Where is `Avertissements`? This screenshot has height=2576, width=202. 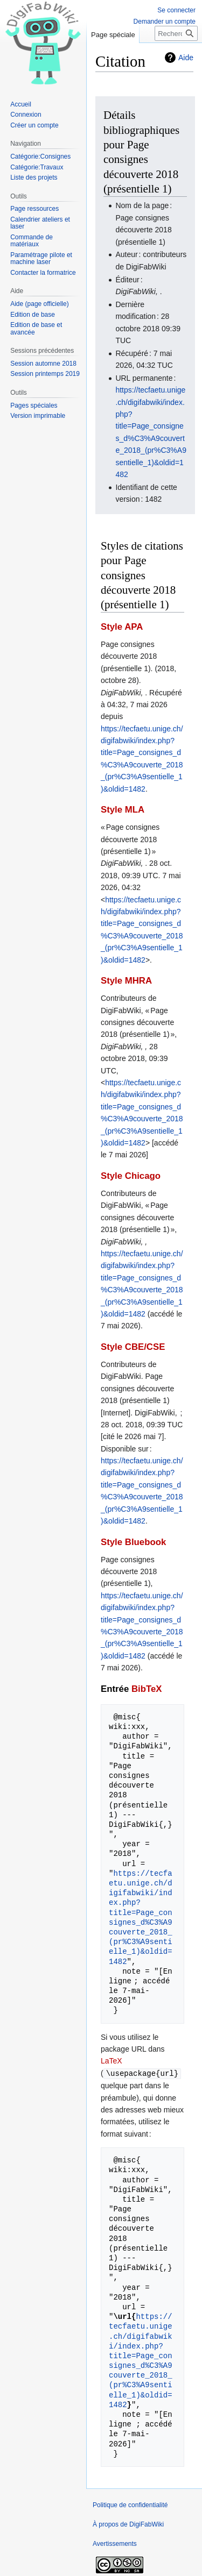
Avertissements is located at coordinates (115, 2543).